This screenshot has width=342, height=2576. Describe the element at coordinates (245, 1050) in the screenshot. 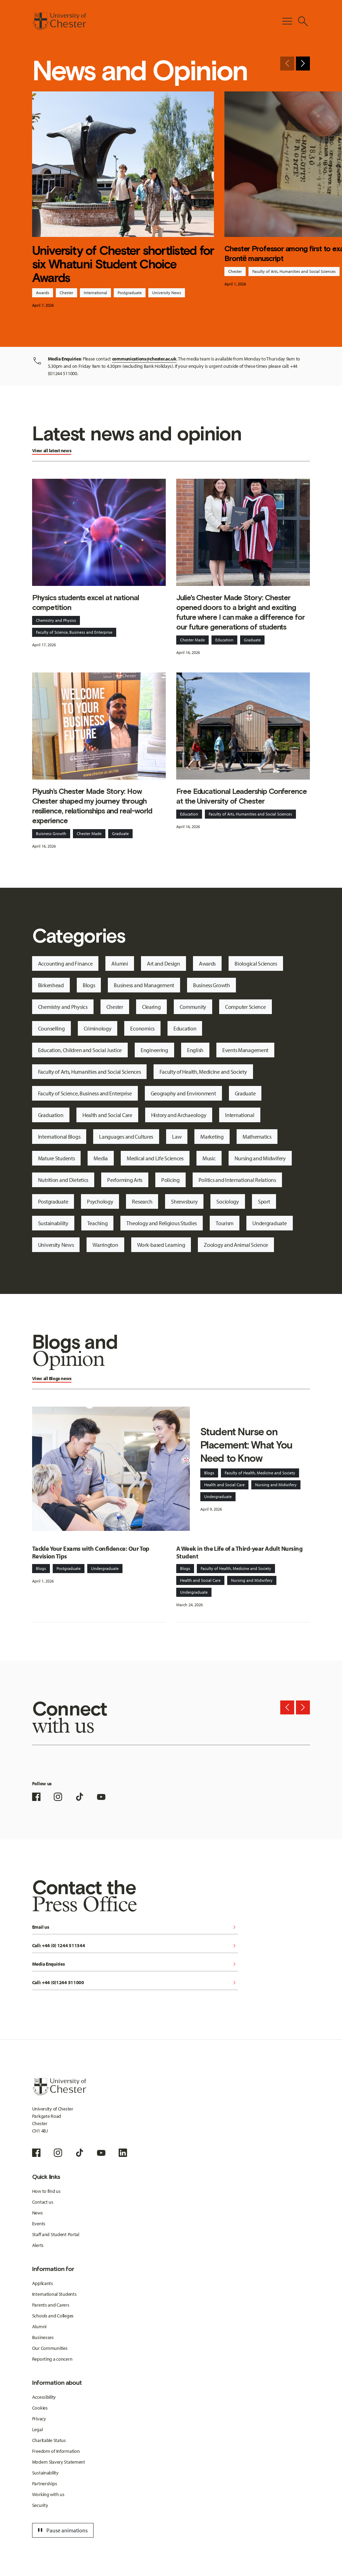

I see `Events Management` at that location.